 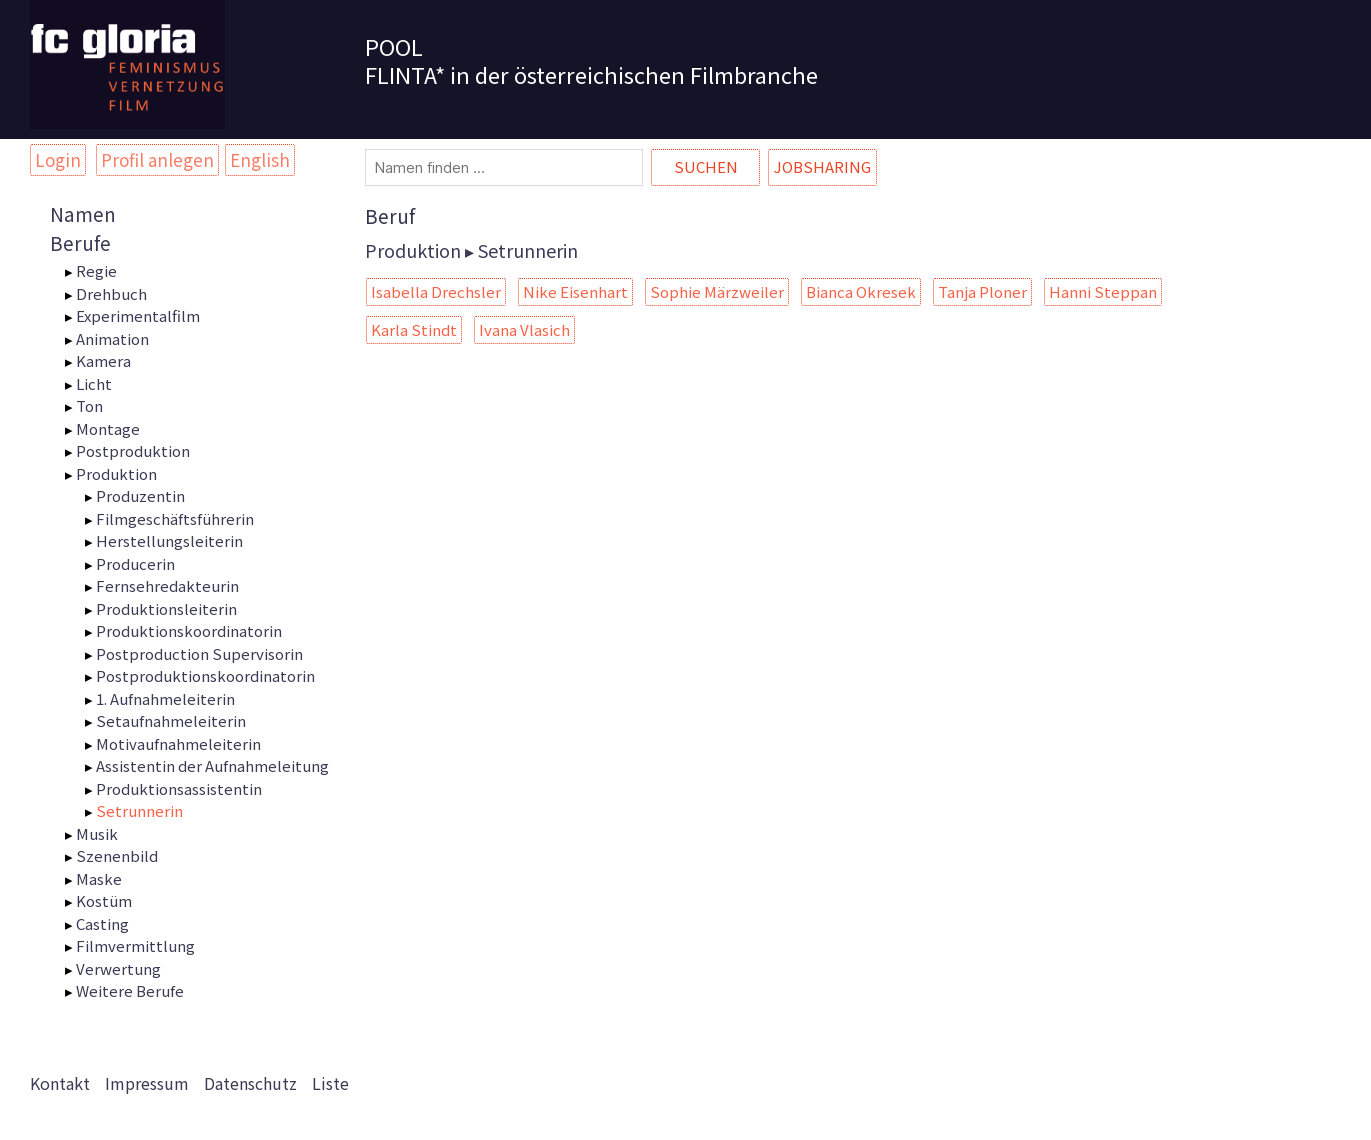 I want to click on Jobsharing, so click(x=822, y=166).